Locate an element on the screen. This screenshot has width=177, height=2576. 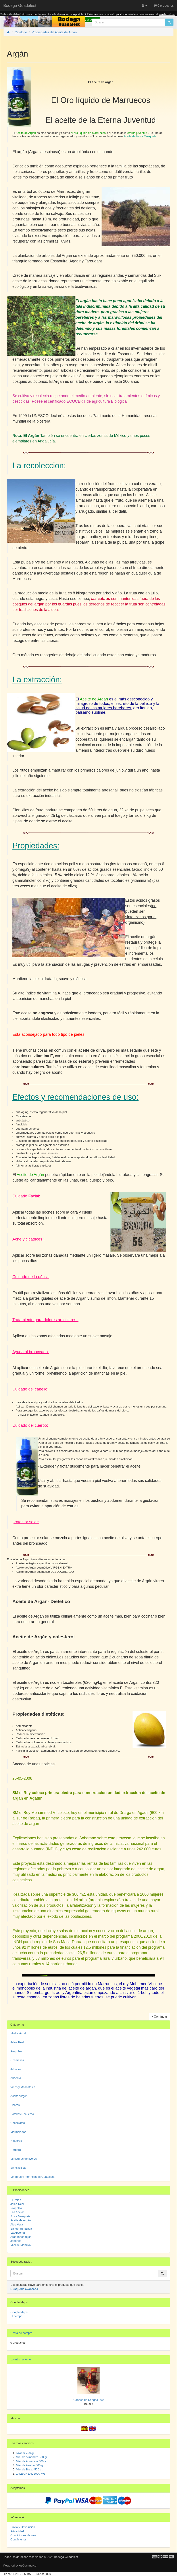
Chocolates is located at coordinates (17, 2123).